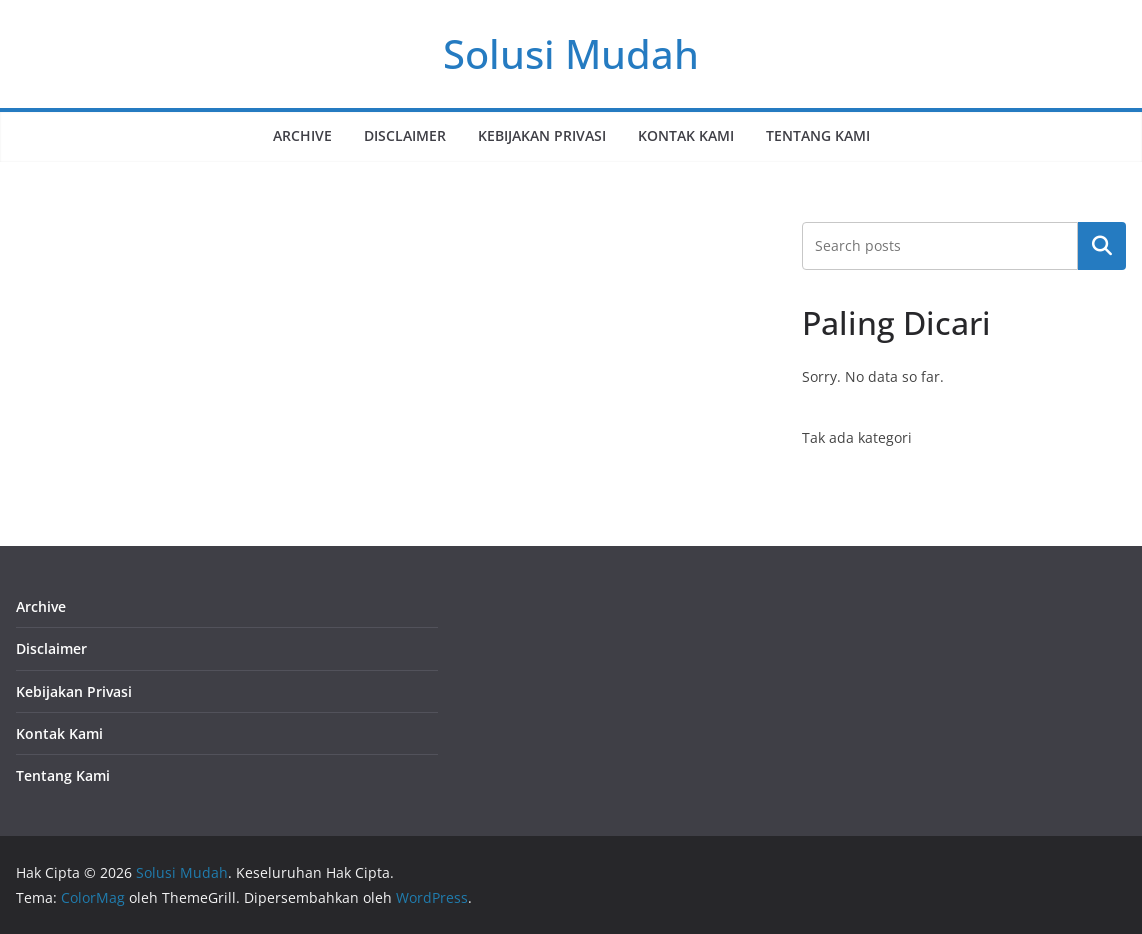 Image resolution: width=1142 pixels, height=934 pixels. What do you see at coordinates (542, 135) in the screenshot?
I see `Kebijakan Privasi` at bounding box center [542, 135].